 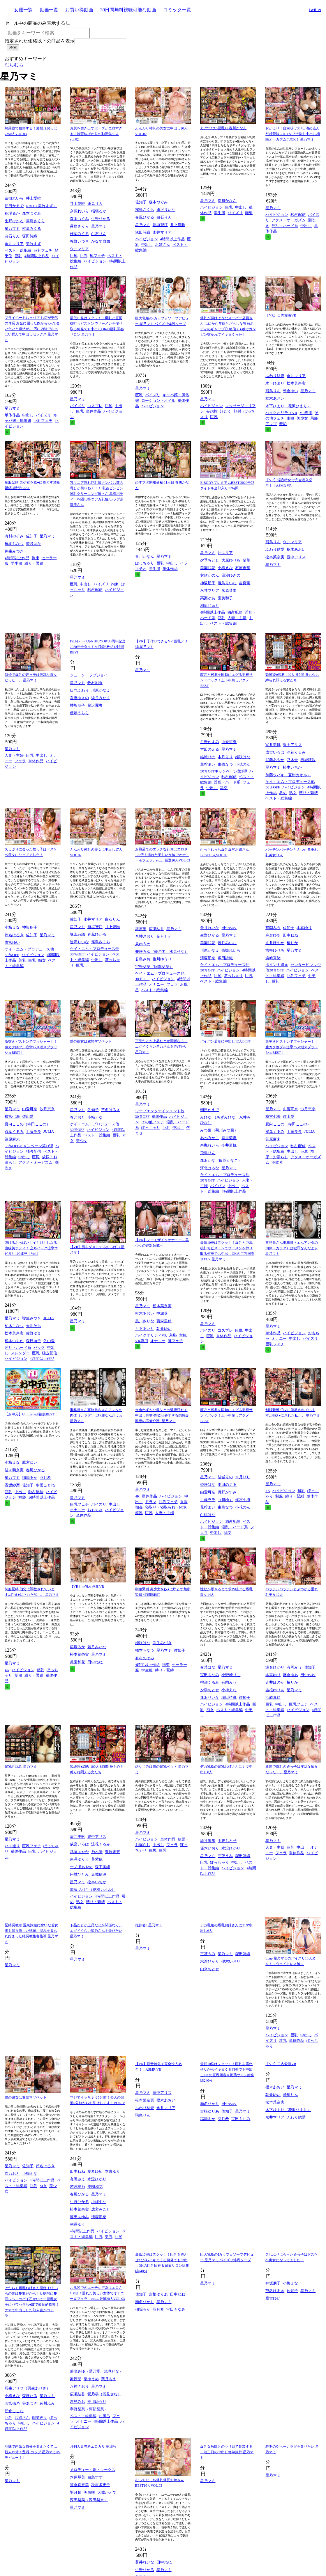 I want to click on 白川ゆず, so click(x=225, y=1499).